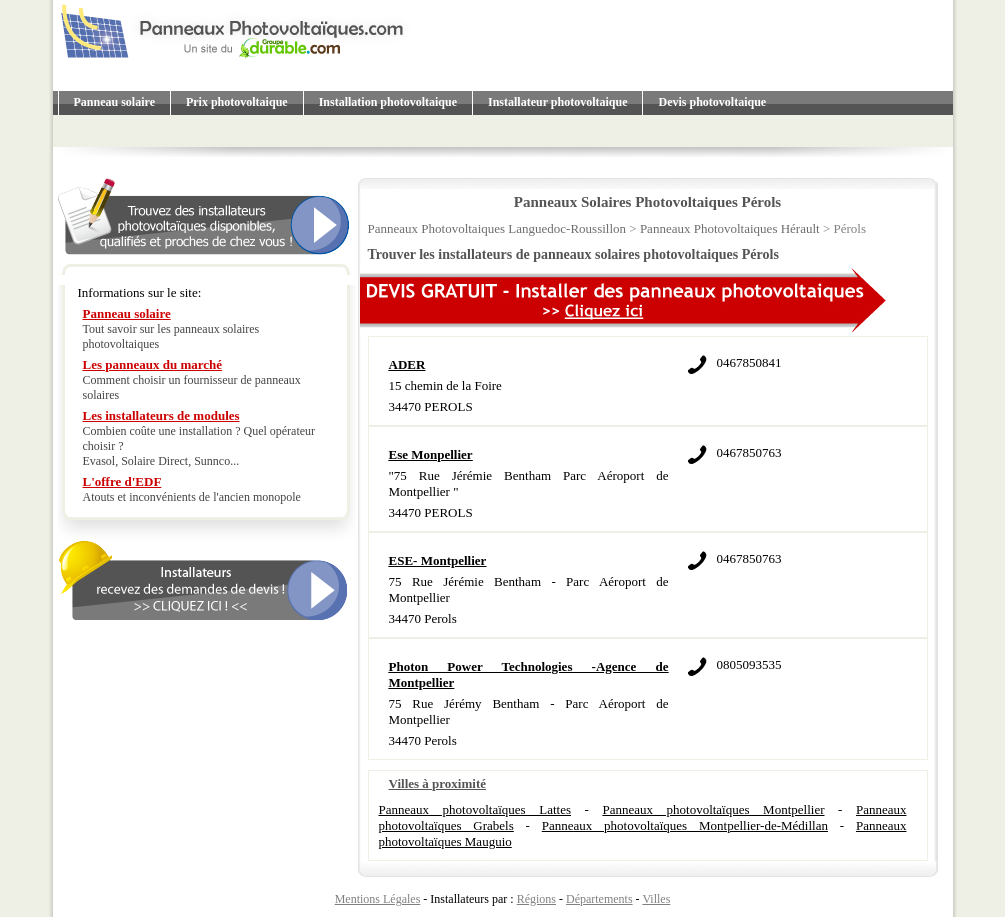 The width and height of the screenshot is (1005, 917). Describe the element at coordinates (497, 228) in the screenshot. I see `Panneaux Photovoltaiques Languedoc-Roussillon` at that location.